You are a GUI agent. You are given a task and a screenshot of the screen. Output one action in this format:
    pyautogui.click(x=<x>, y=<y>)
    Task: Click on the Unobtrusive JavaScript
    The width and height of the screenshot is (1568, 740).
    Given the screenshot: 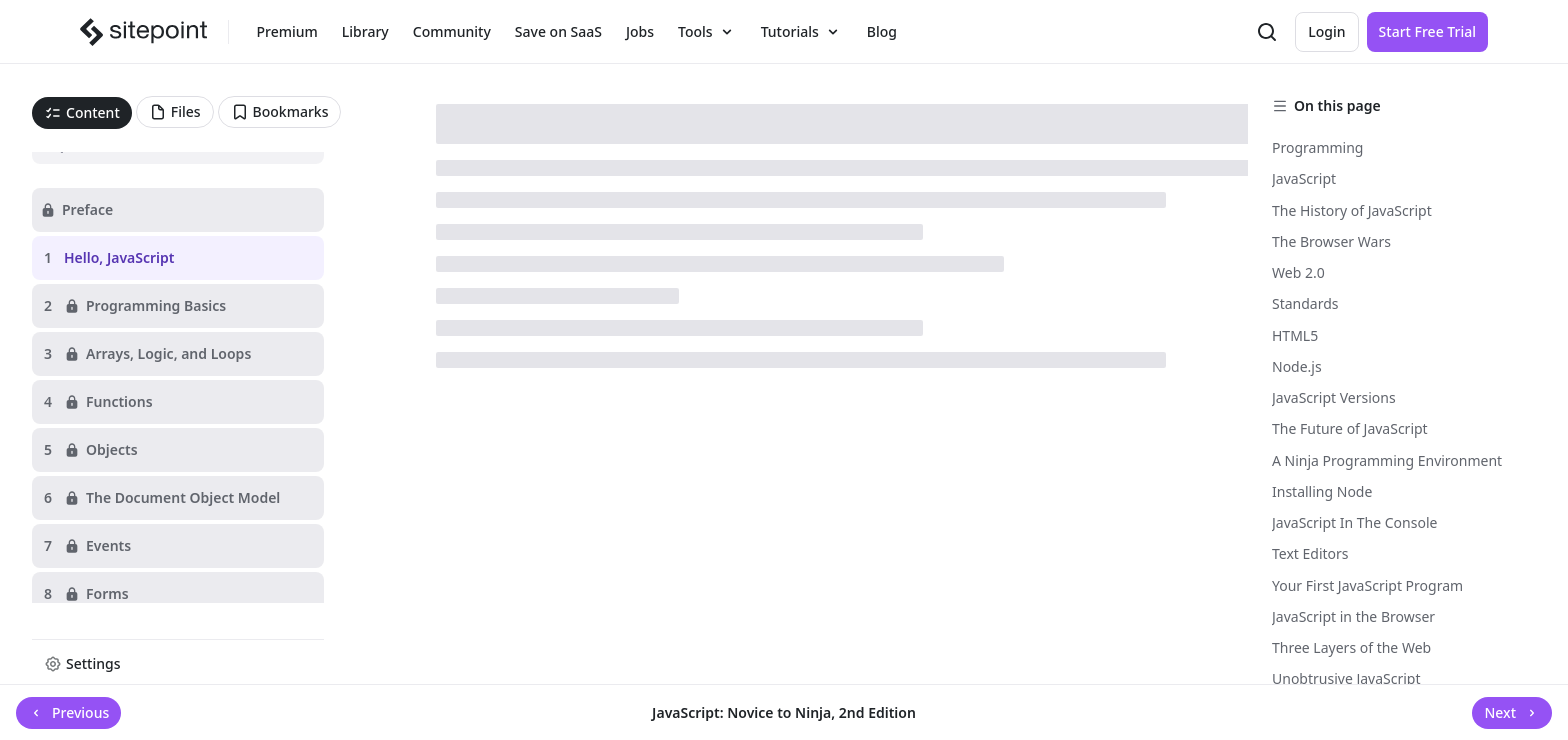 What is the action you would take?
    pyautogui.click(x=1346, y=678)
    